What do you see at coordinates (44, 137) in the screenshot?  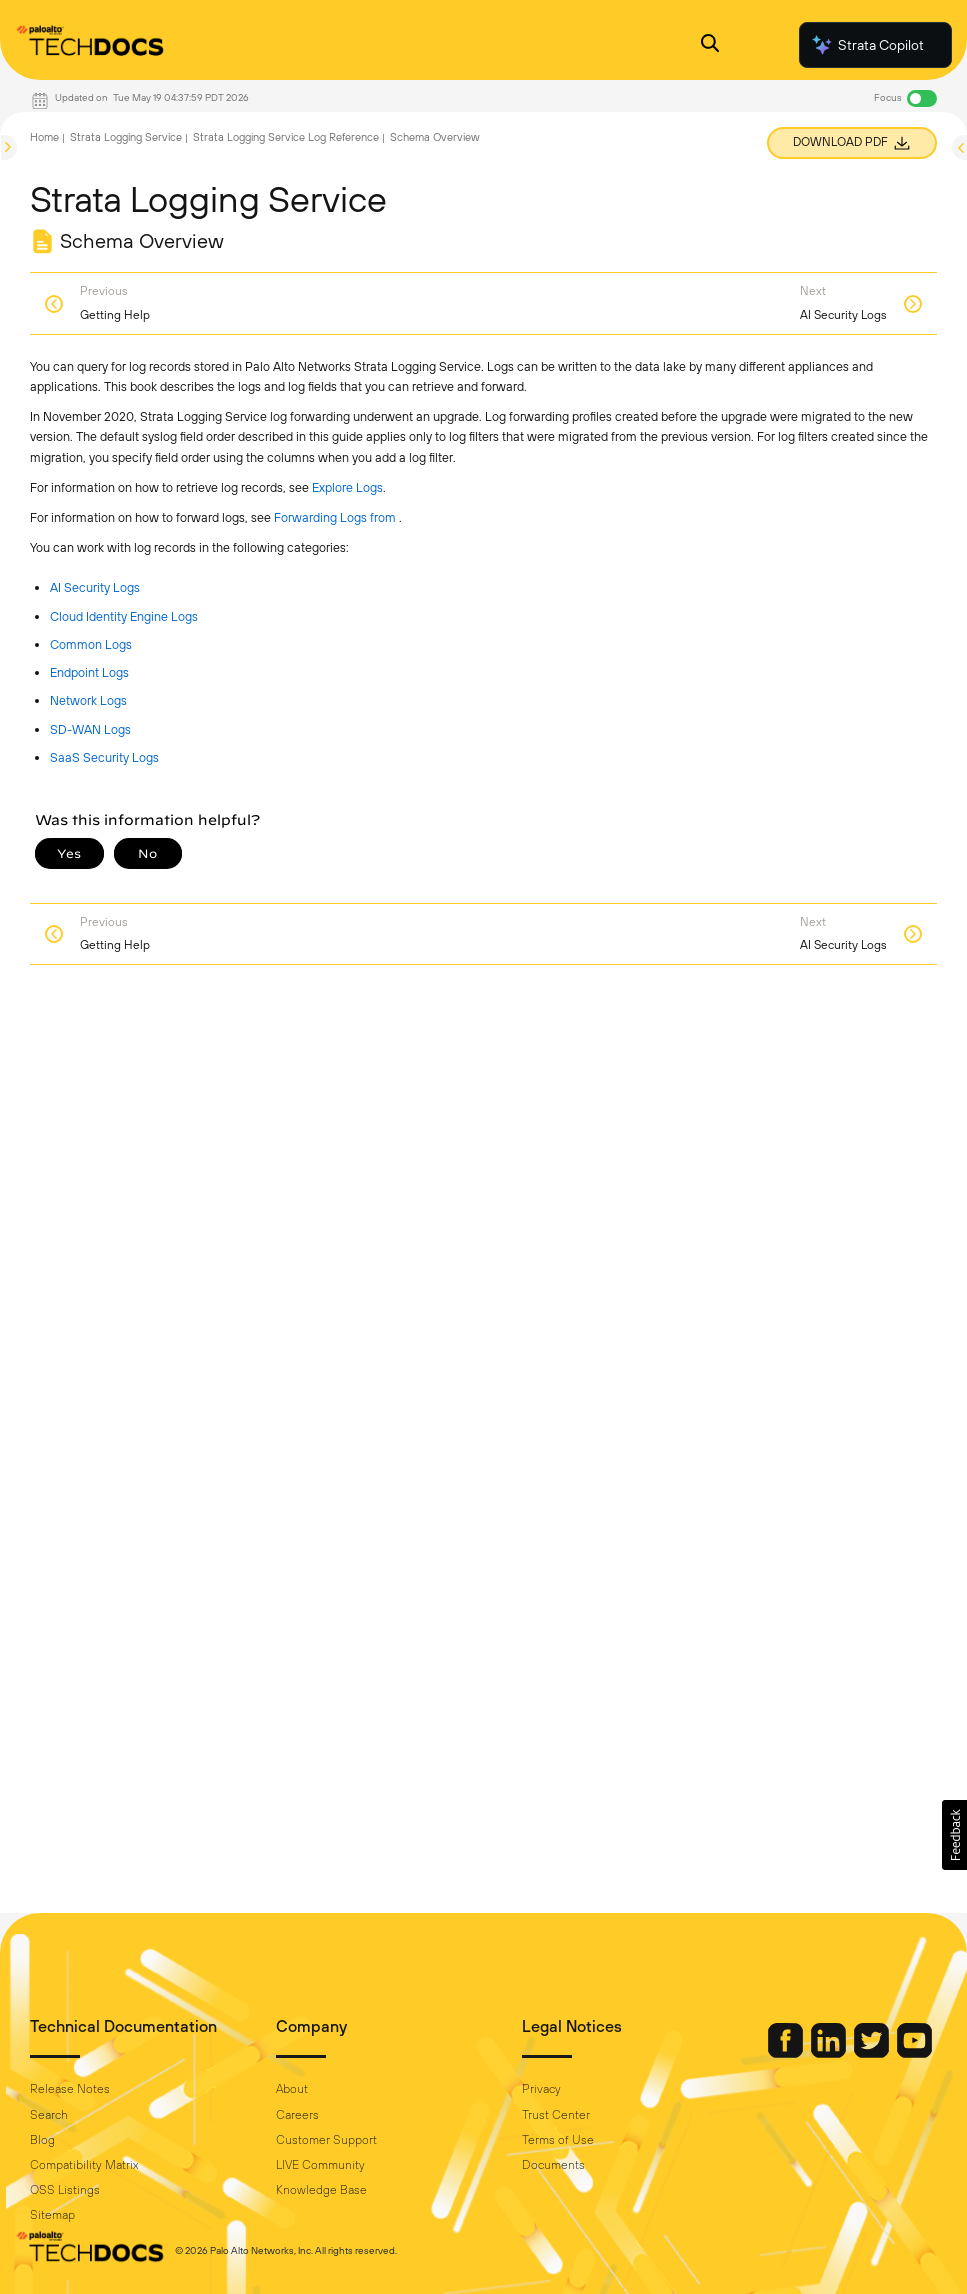 I see `Home` at bounding box center [44, 137].